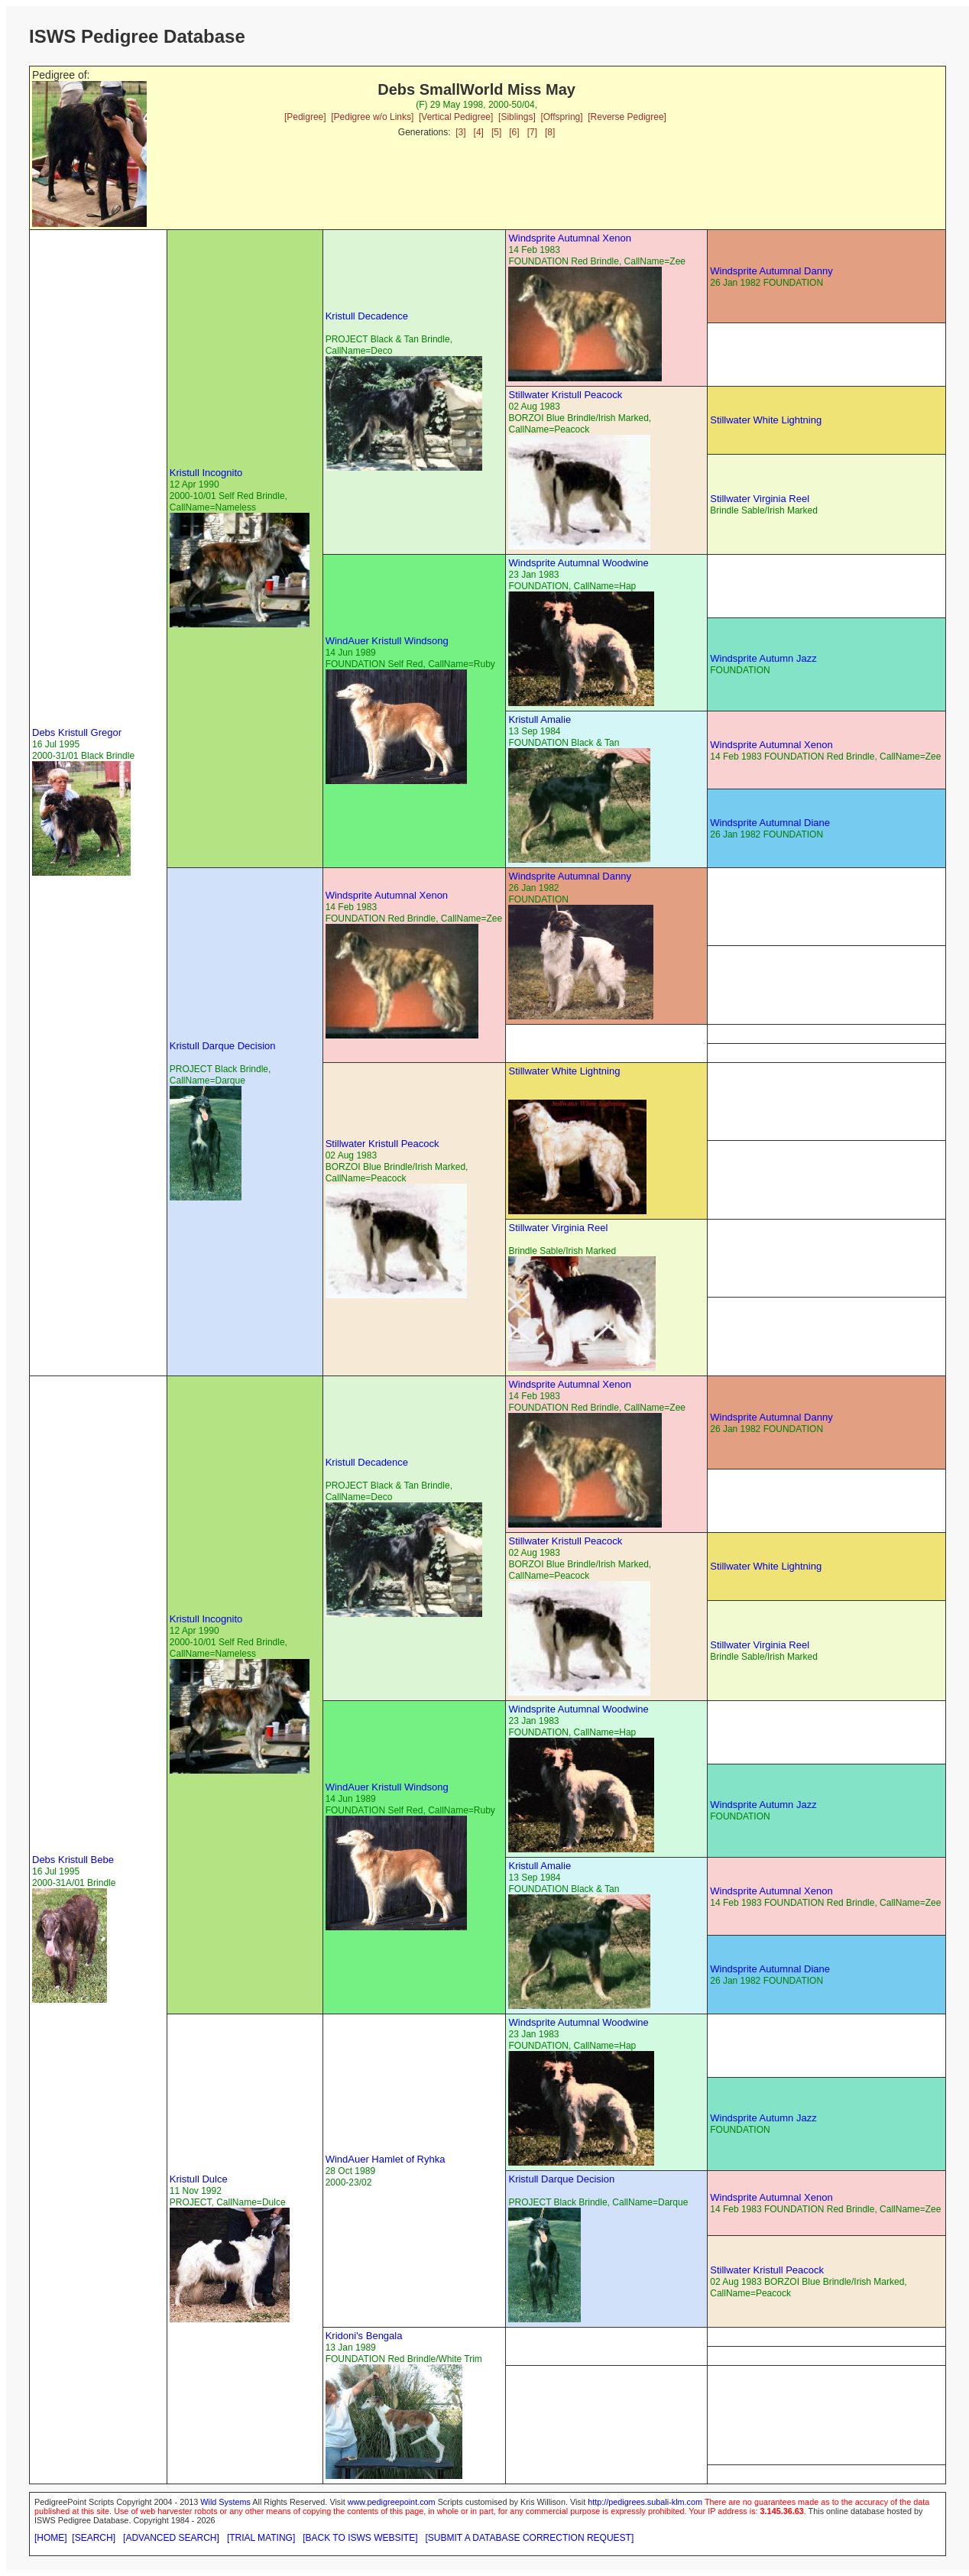  I want to click on Windsprite Autumnal Woodwine, so click(578, 563).